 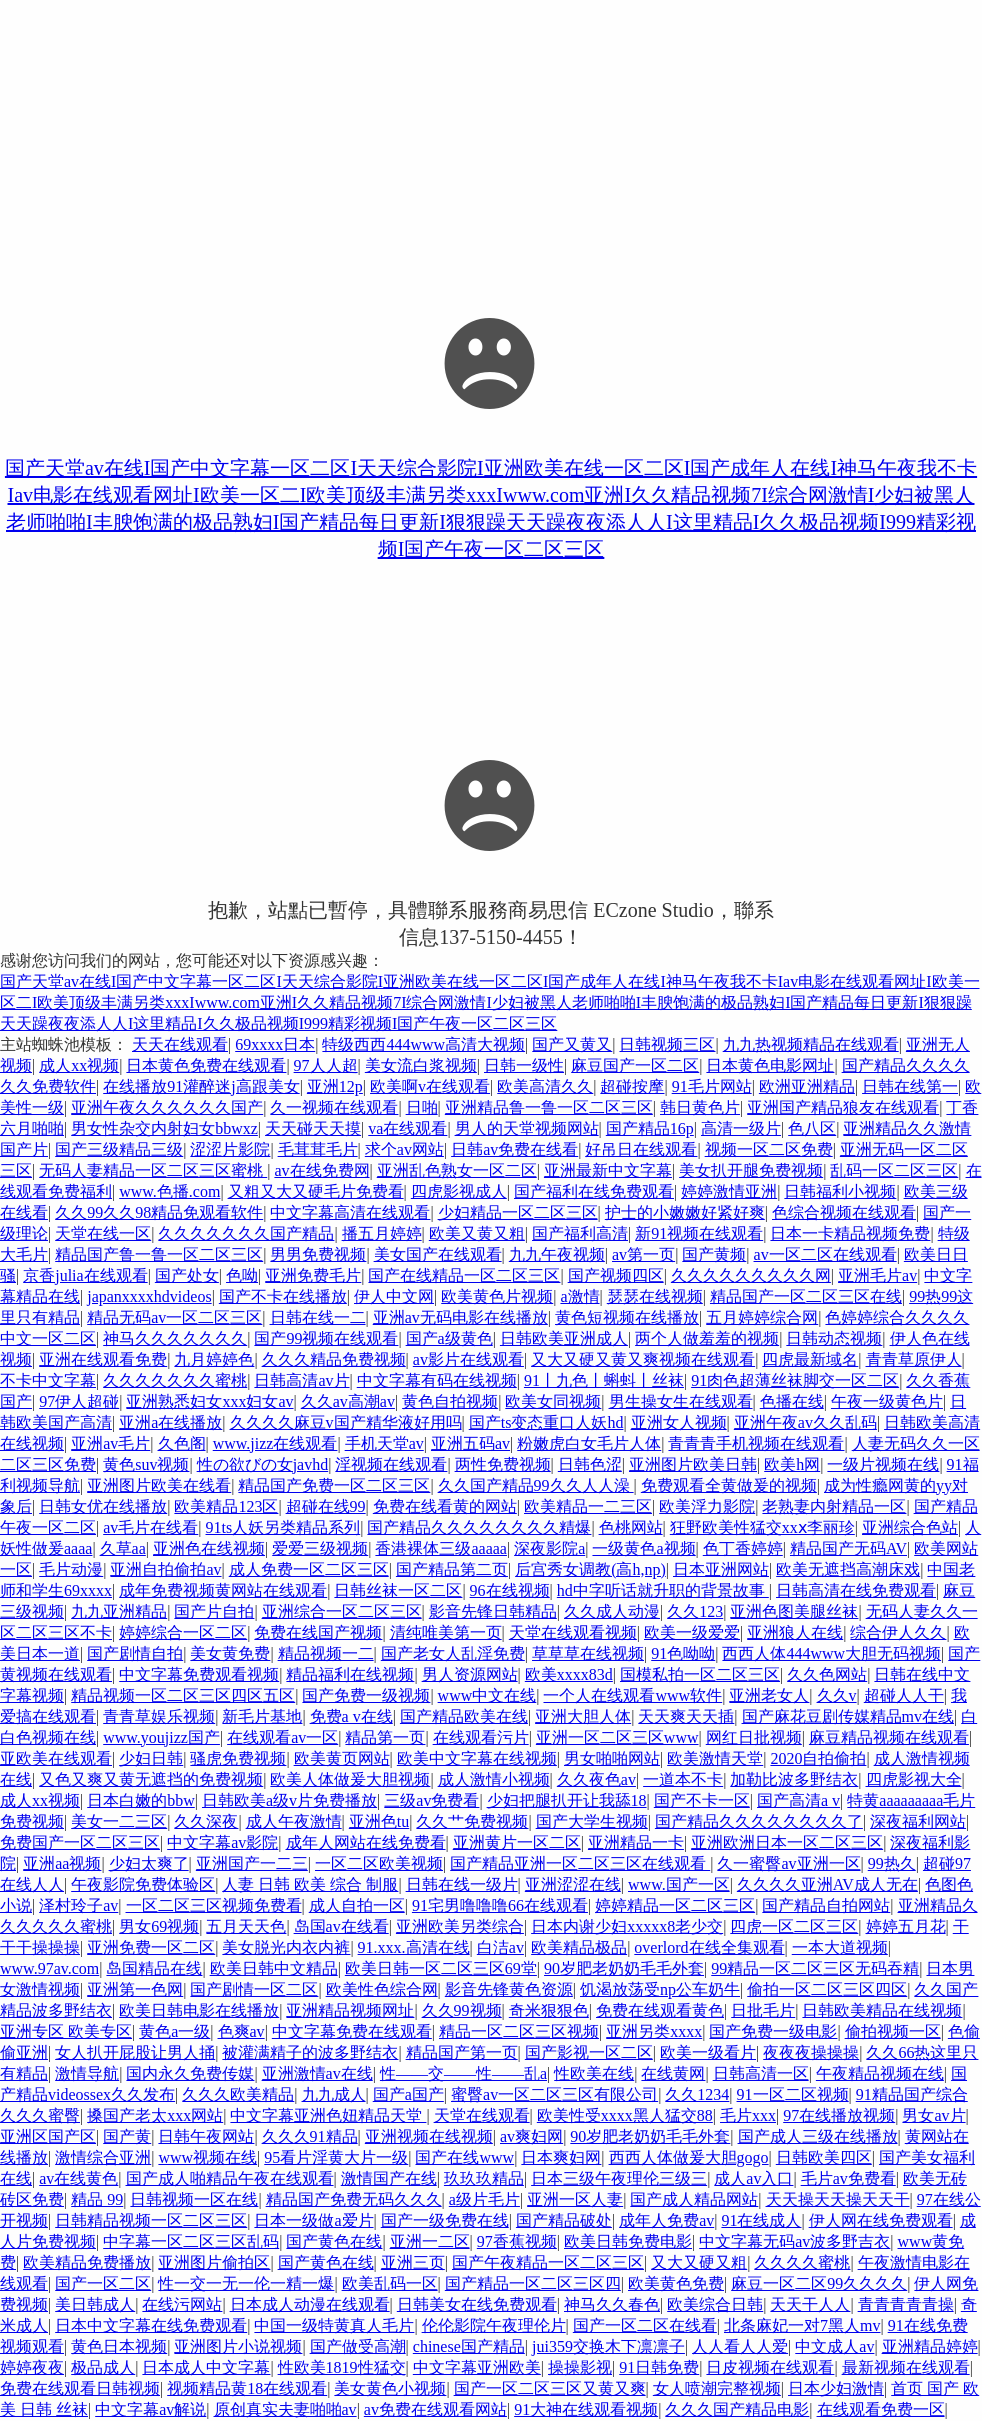 What do you see at coordinates (632, 1695) in the screenshot?
I see `一个人在线观看www软件` at bounding box center [632, 1695].